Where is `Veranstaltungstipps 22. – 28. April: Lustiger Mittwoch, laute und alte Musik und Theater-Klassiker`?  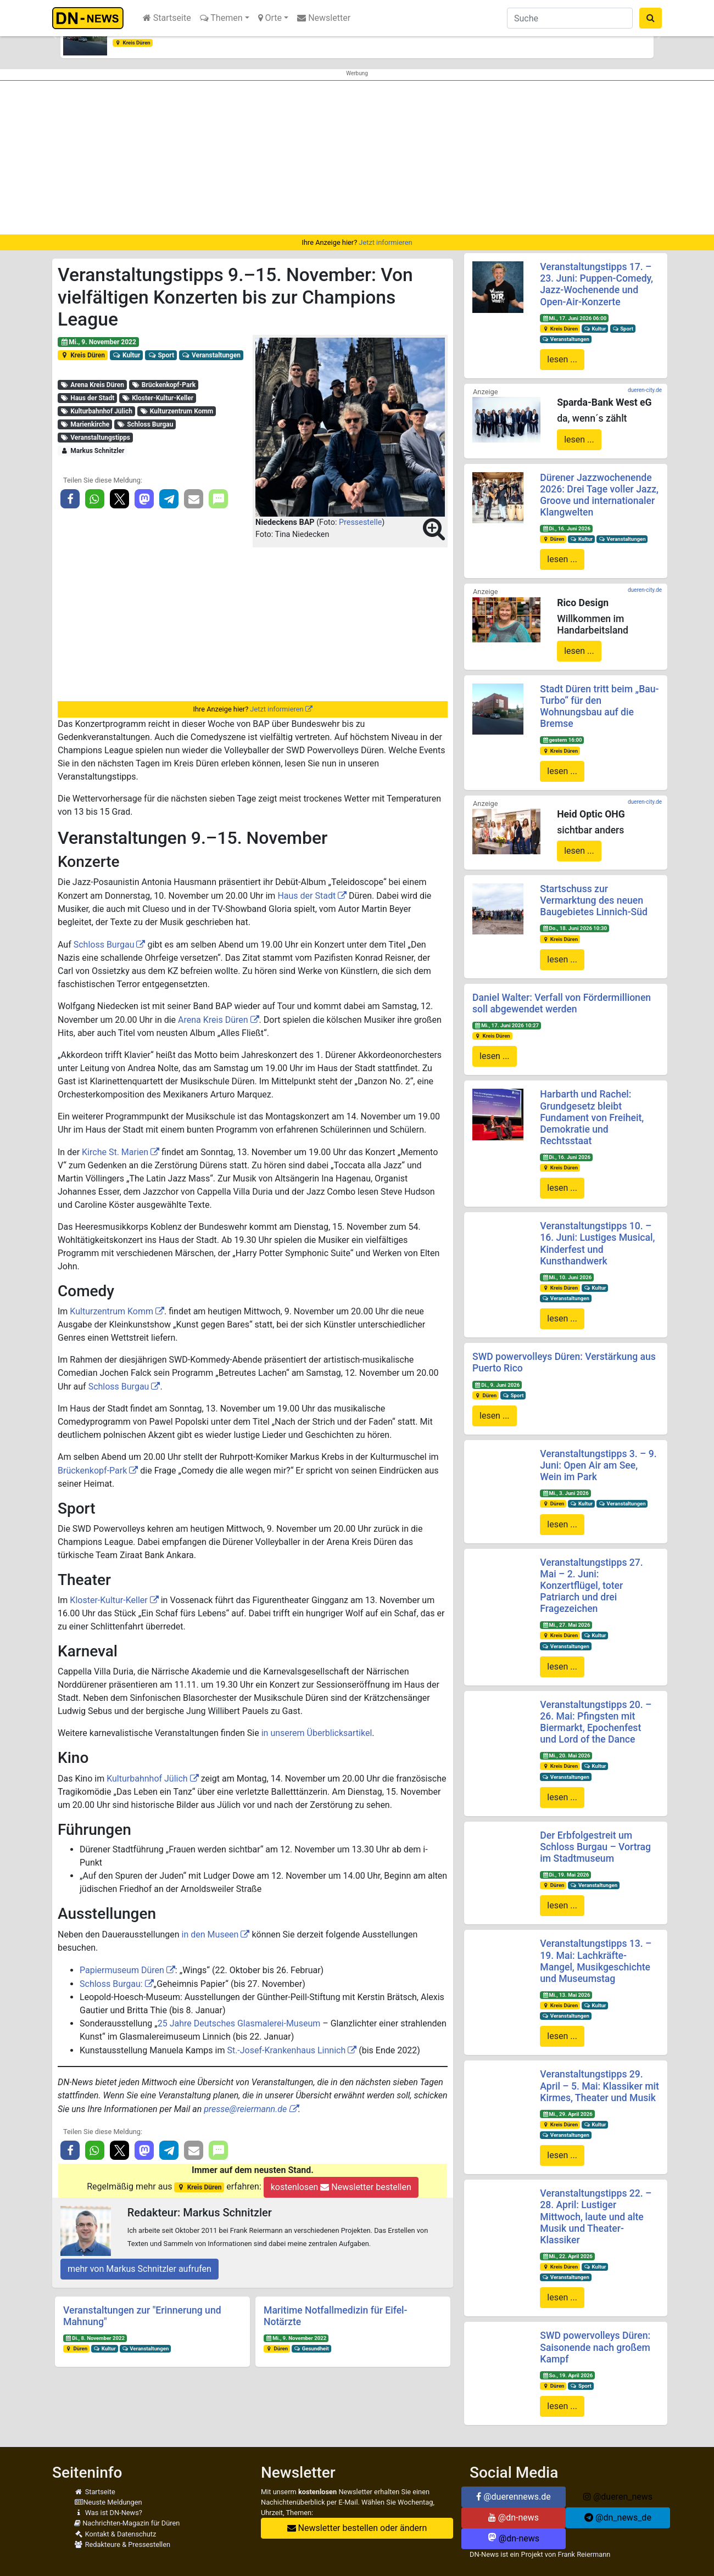
Veranstaltungstipps 22. – 28. April: Lustiger Mittwoch, laute und alte Musik und Theater-Klassiker is located at coordinates (595, 2216).